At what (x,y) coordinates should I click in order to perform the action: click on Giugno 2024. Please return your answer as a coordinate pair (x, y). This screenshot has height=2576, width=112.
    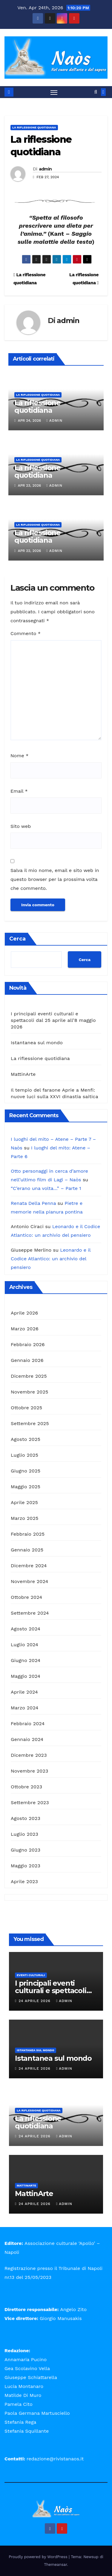
    Looking at the image, I should click on (25, 1660).